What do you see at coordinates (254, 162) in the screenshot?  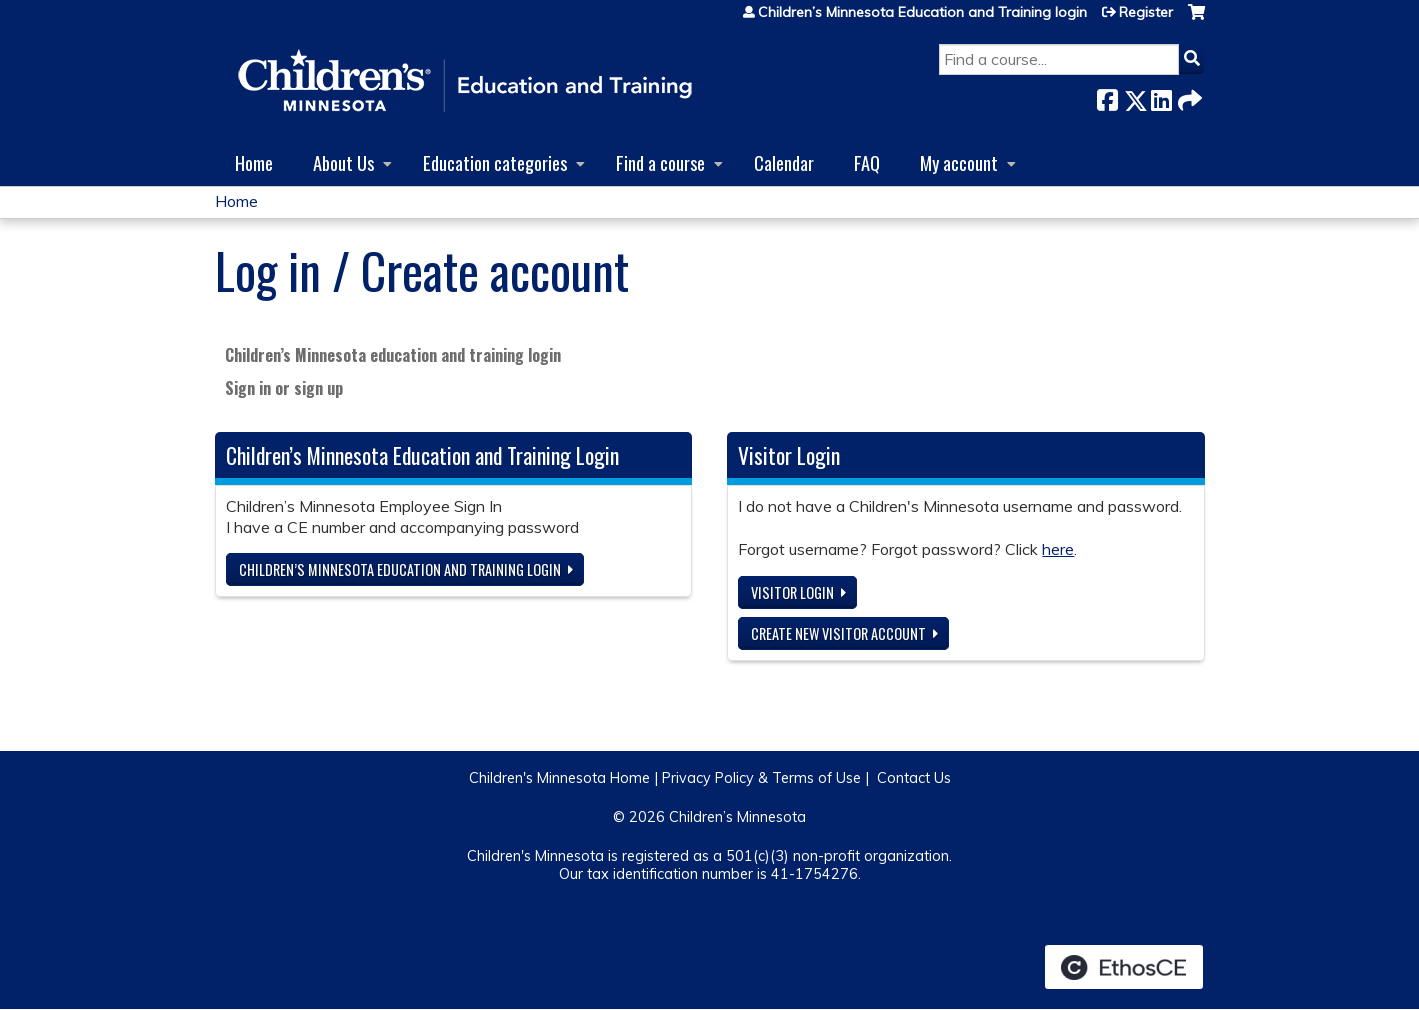 I see `Home` at bounding box center [254, 162].